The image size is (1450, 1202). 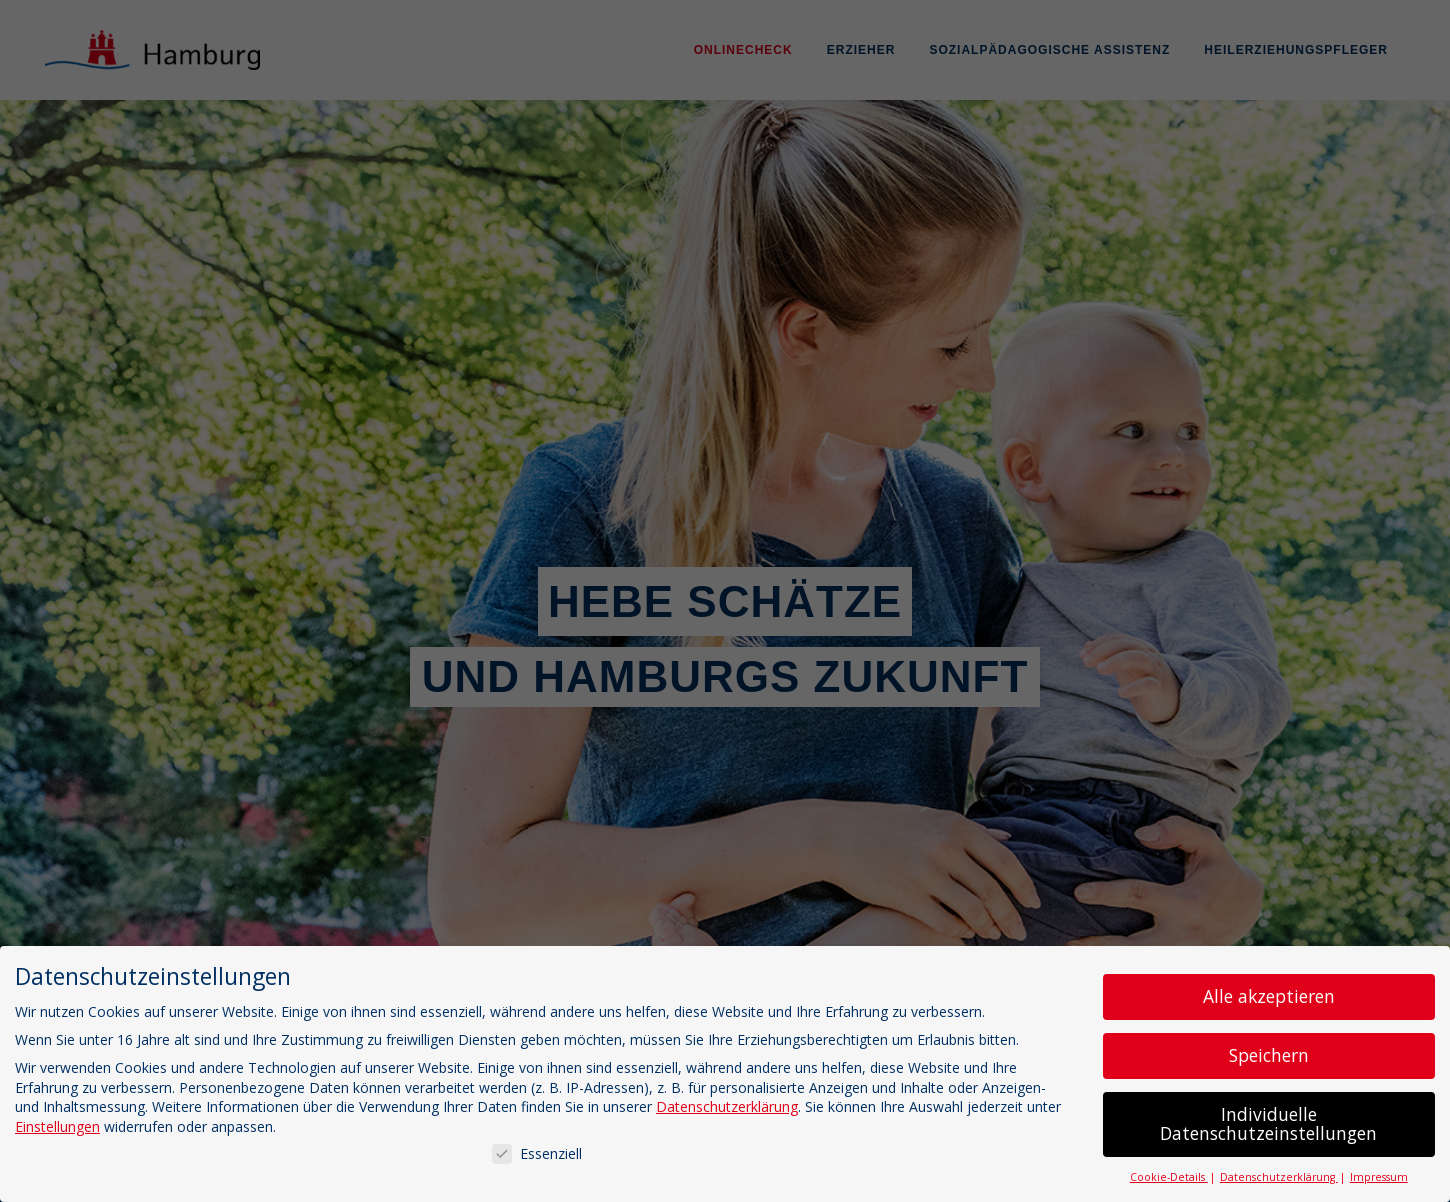 What do you see at coordinates (1269, 996) in the screenshot?
I see `Alle akzeptieren [button]` at bounding box center [1269, 996].